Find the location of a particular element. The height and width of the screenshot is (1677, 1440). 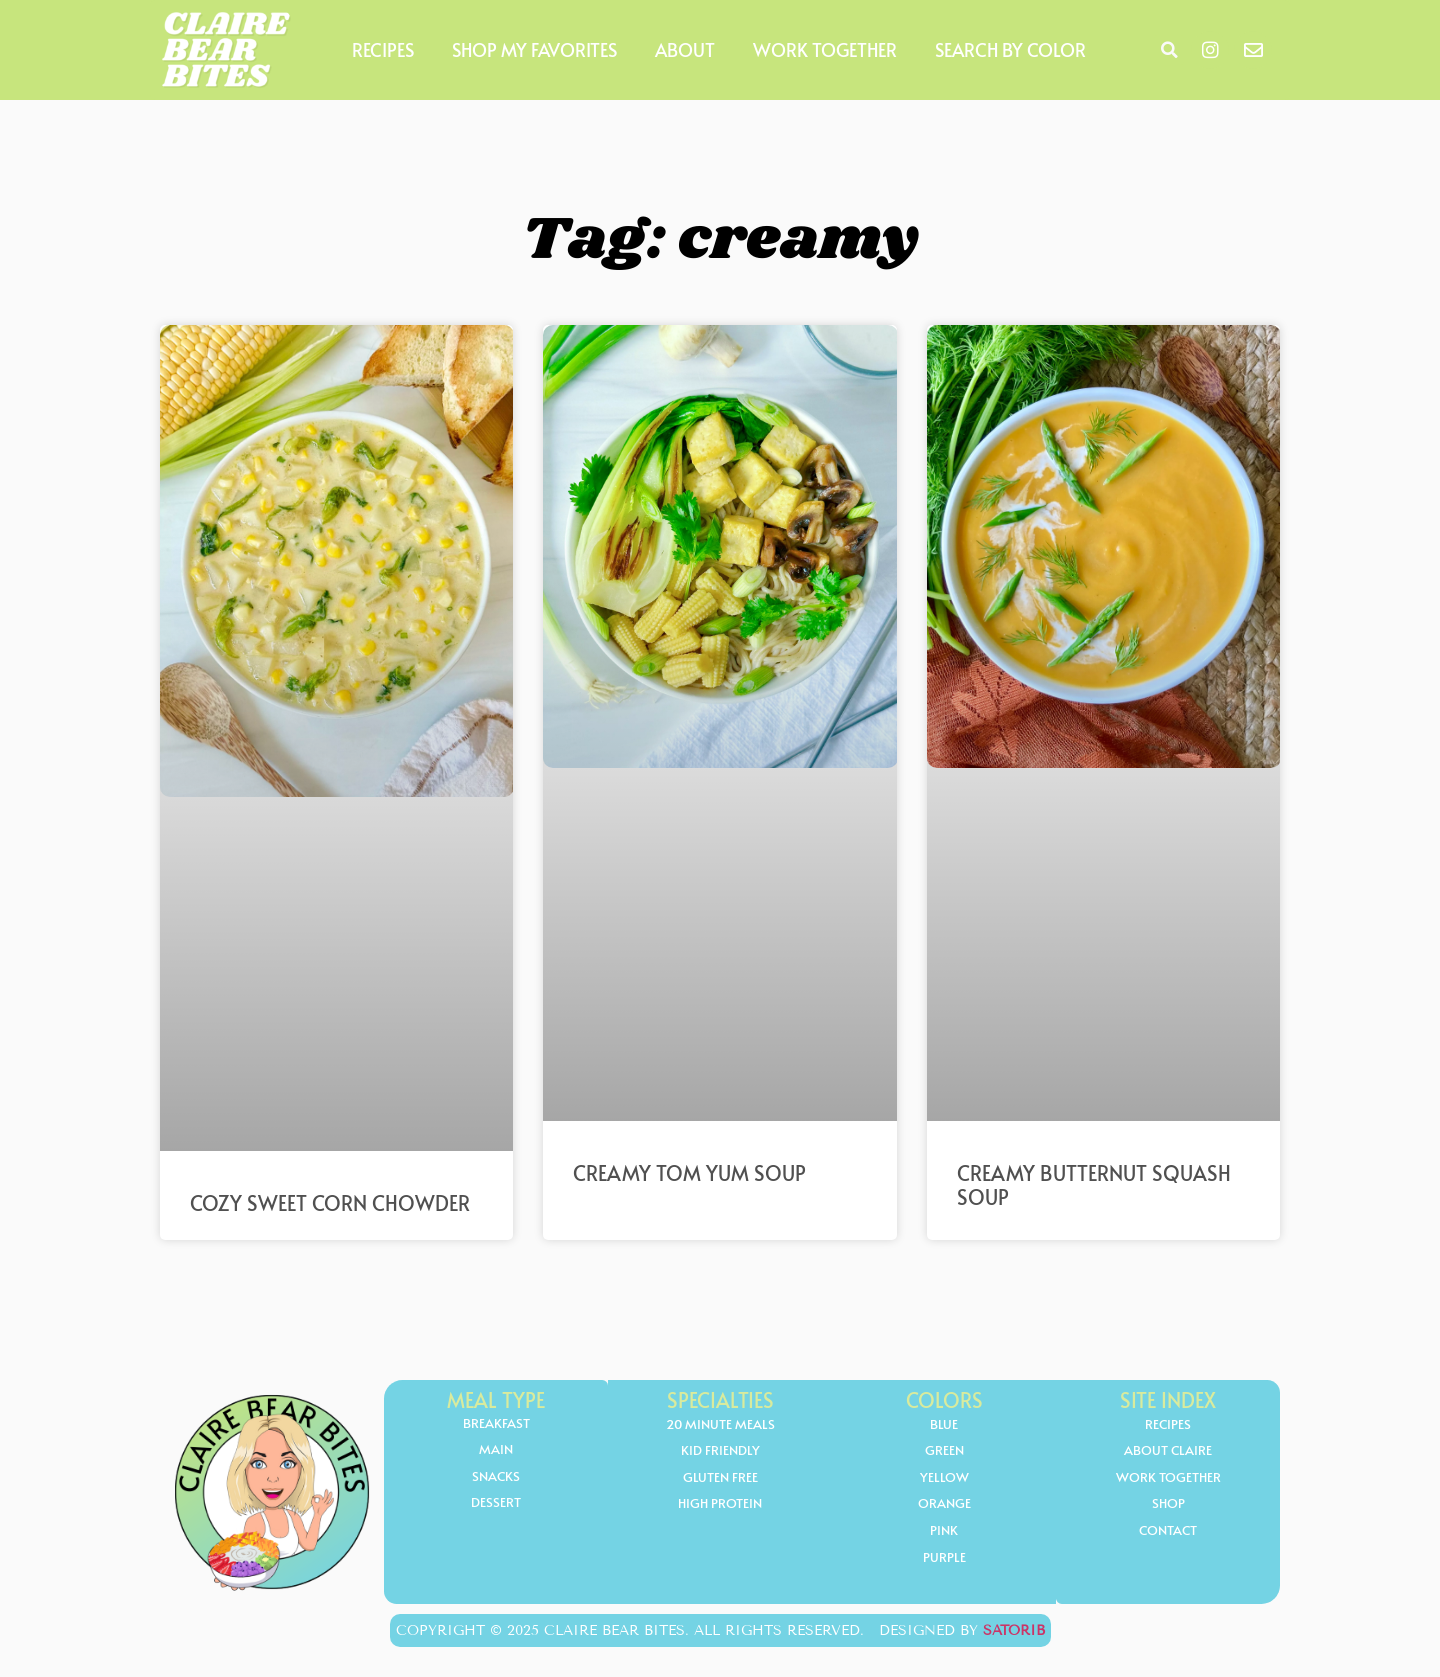

Work Together is located at coordinates (825, 49).